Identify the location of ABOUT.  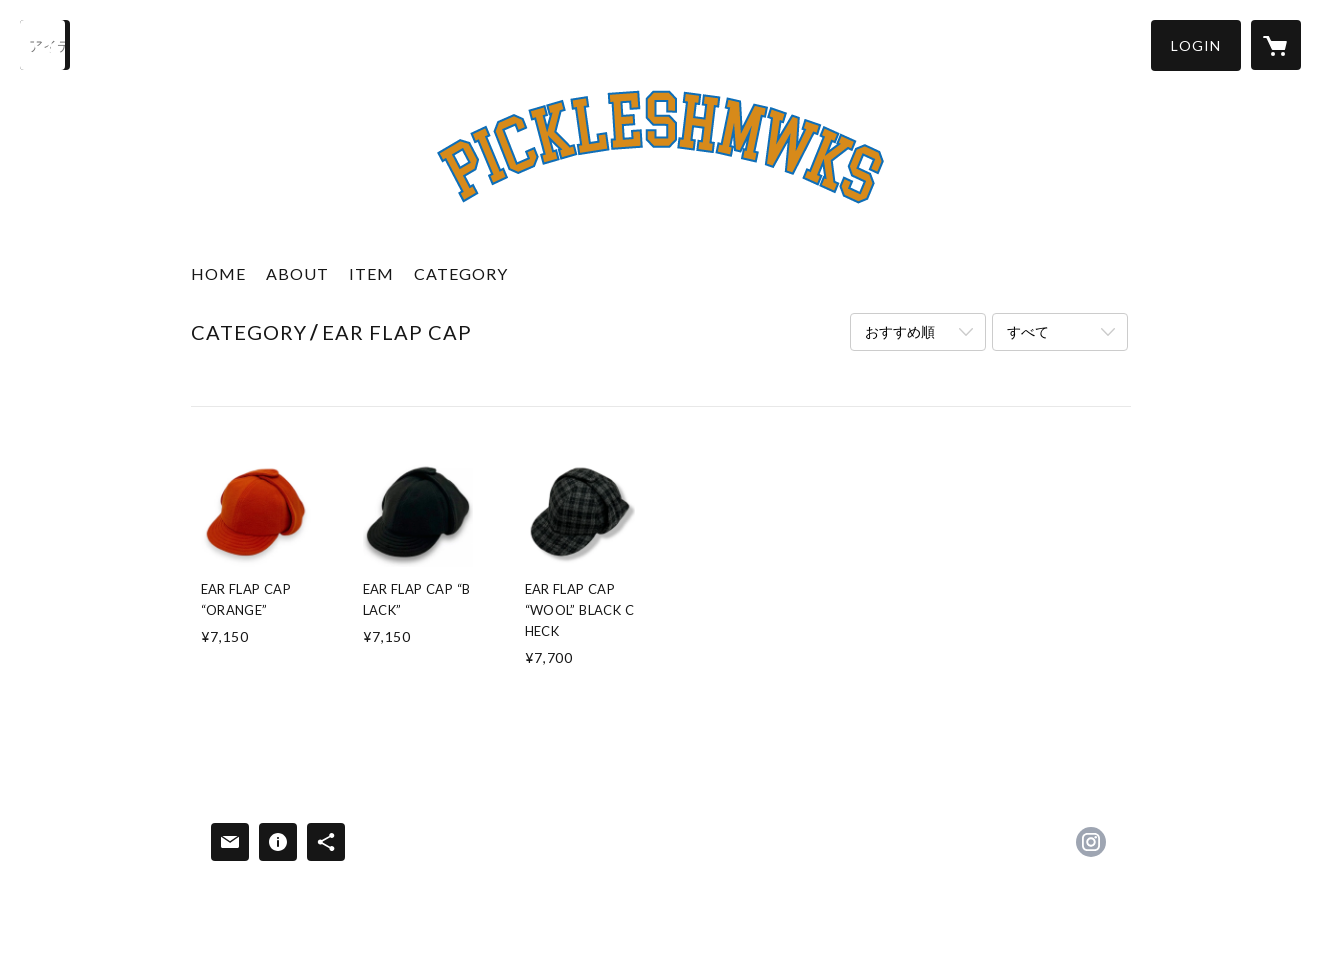
(297, 273).